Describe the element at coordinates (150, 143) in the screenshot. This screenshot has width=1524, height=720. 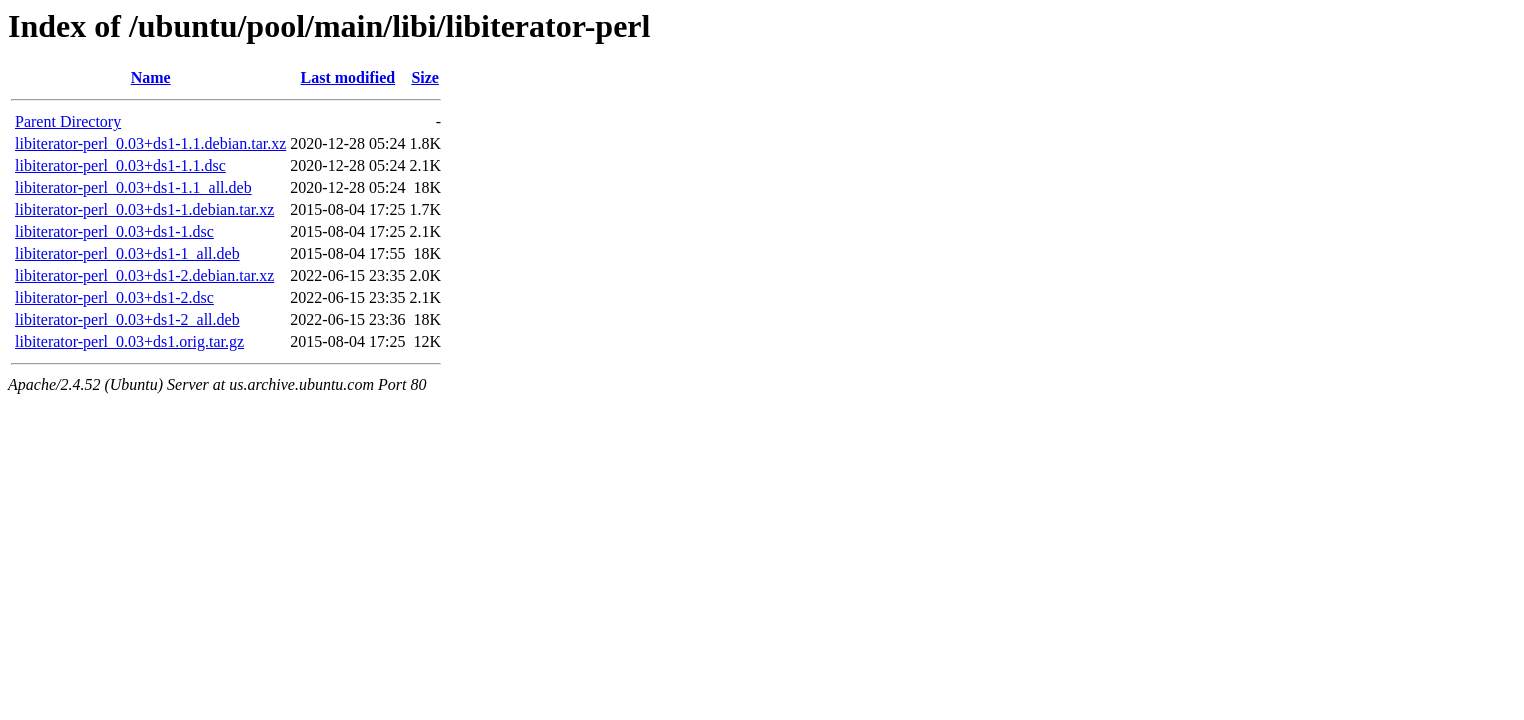
I see `libiterator-perl_0.03+ds1-1.1.debian.tar.xz` at that location.